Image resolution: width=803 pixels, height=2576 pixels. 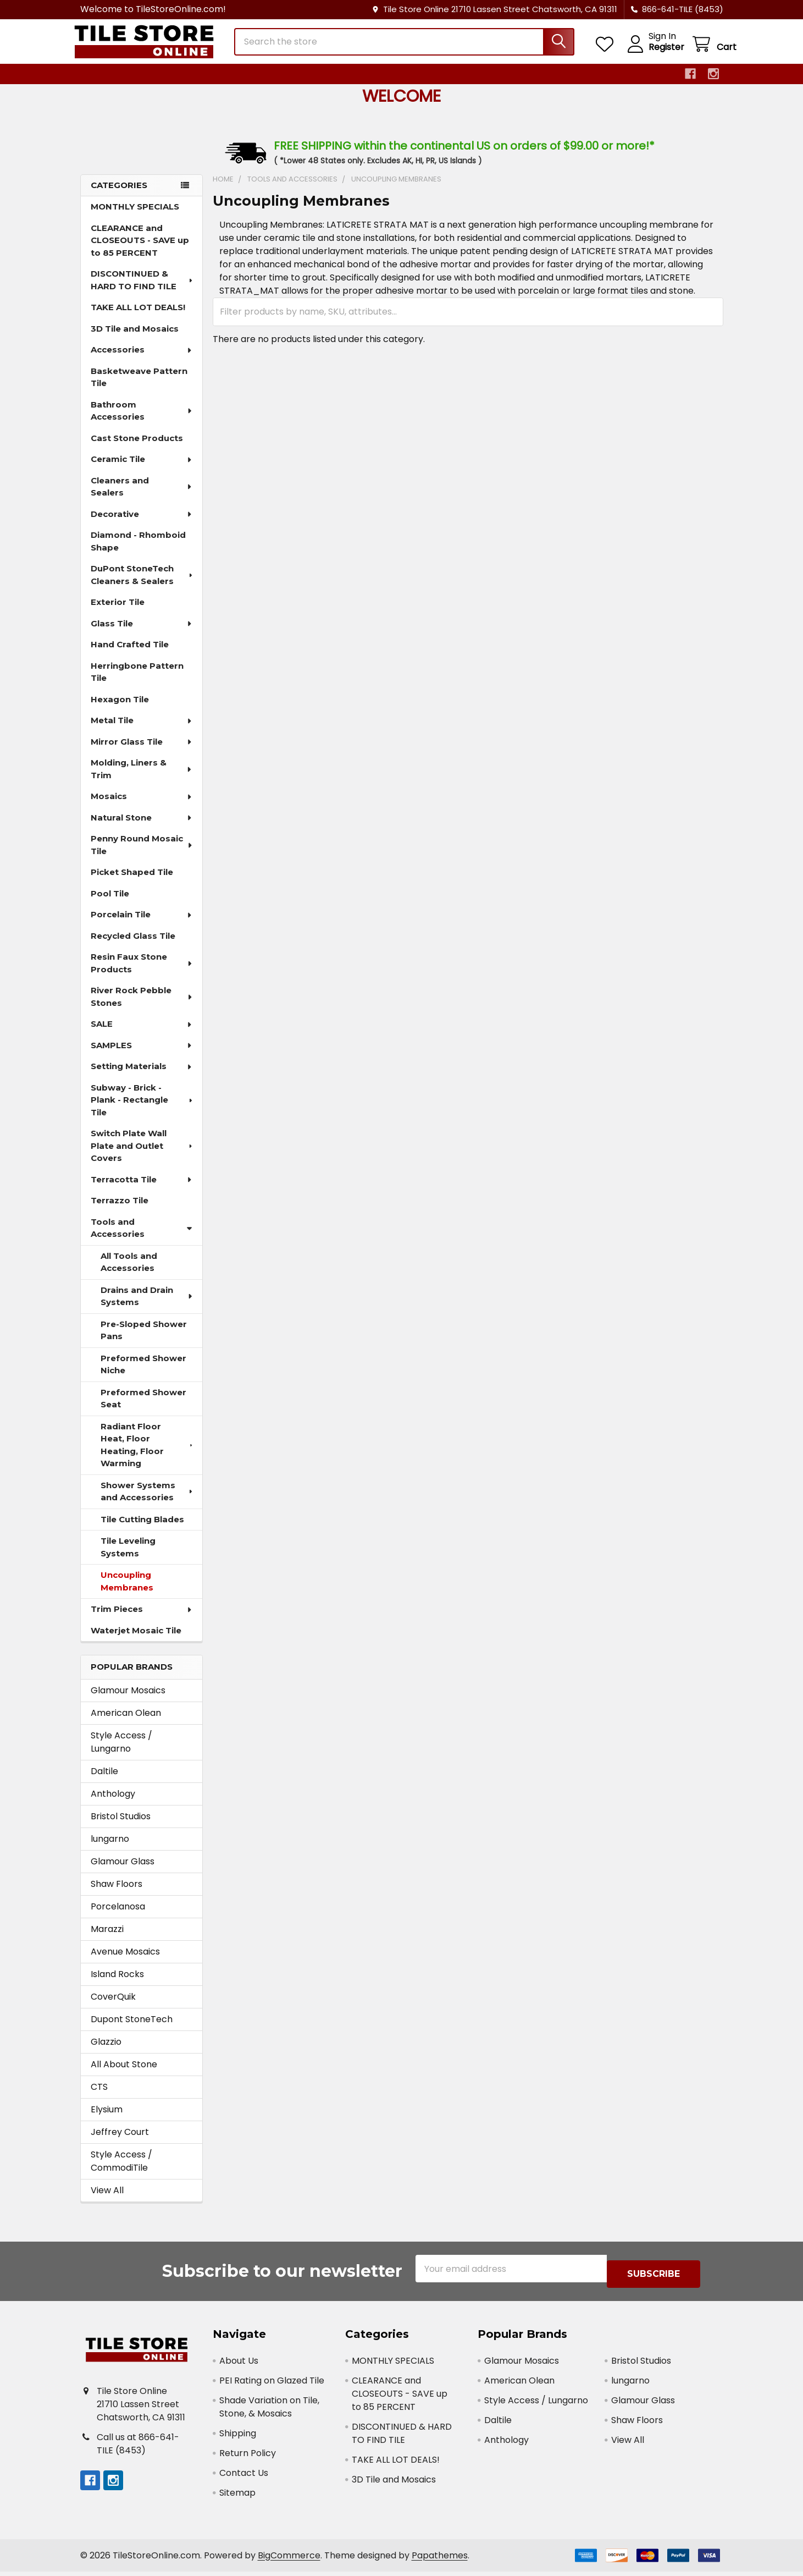 I want to click on 3D Tile and Mosaics, so click(x=135, y=338).